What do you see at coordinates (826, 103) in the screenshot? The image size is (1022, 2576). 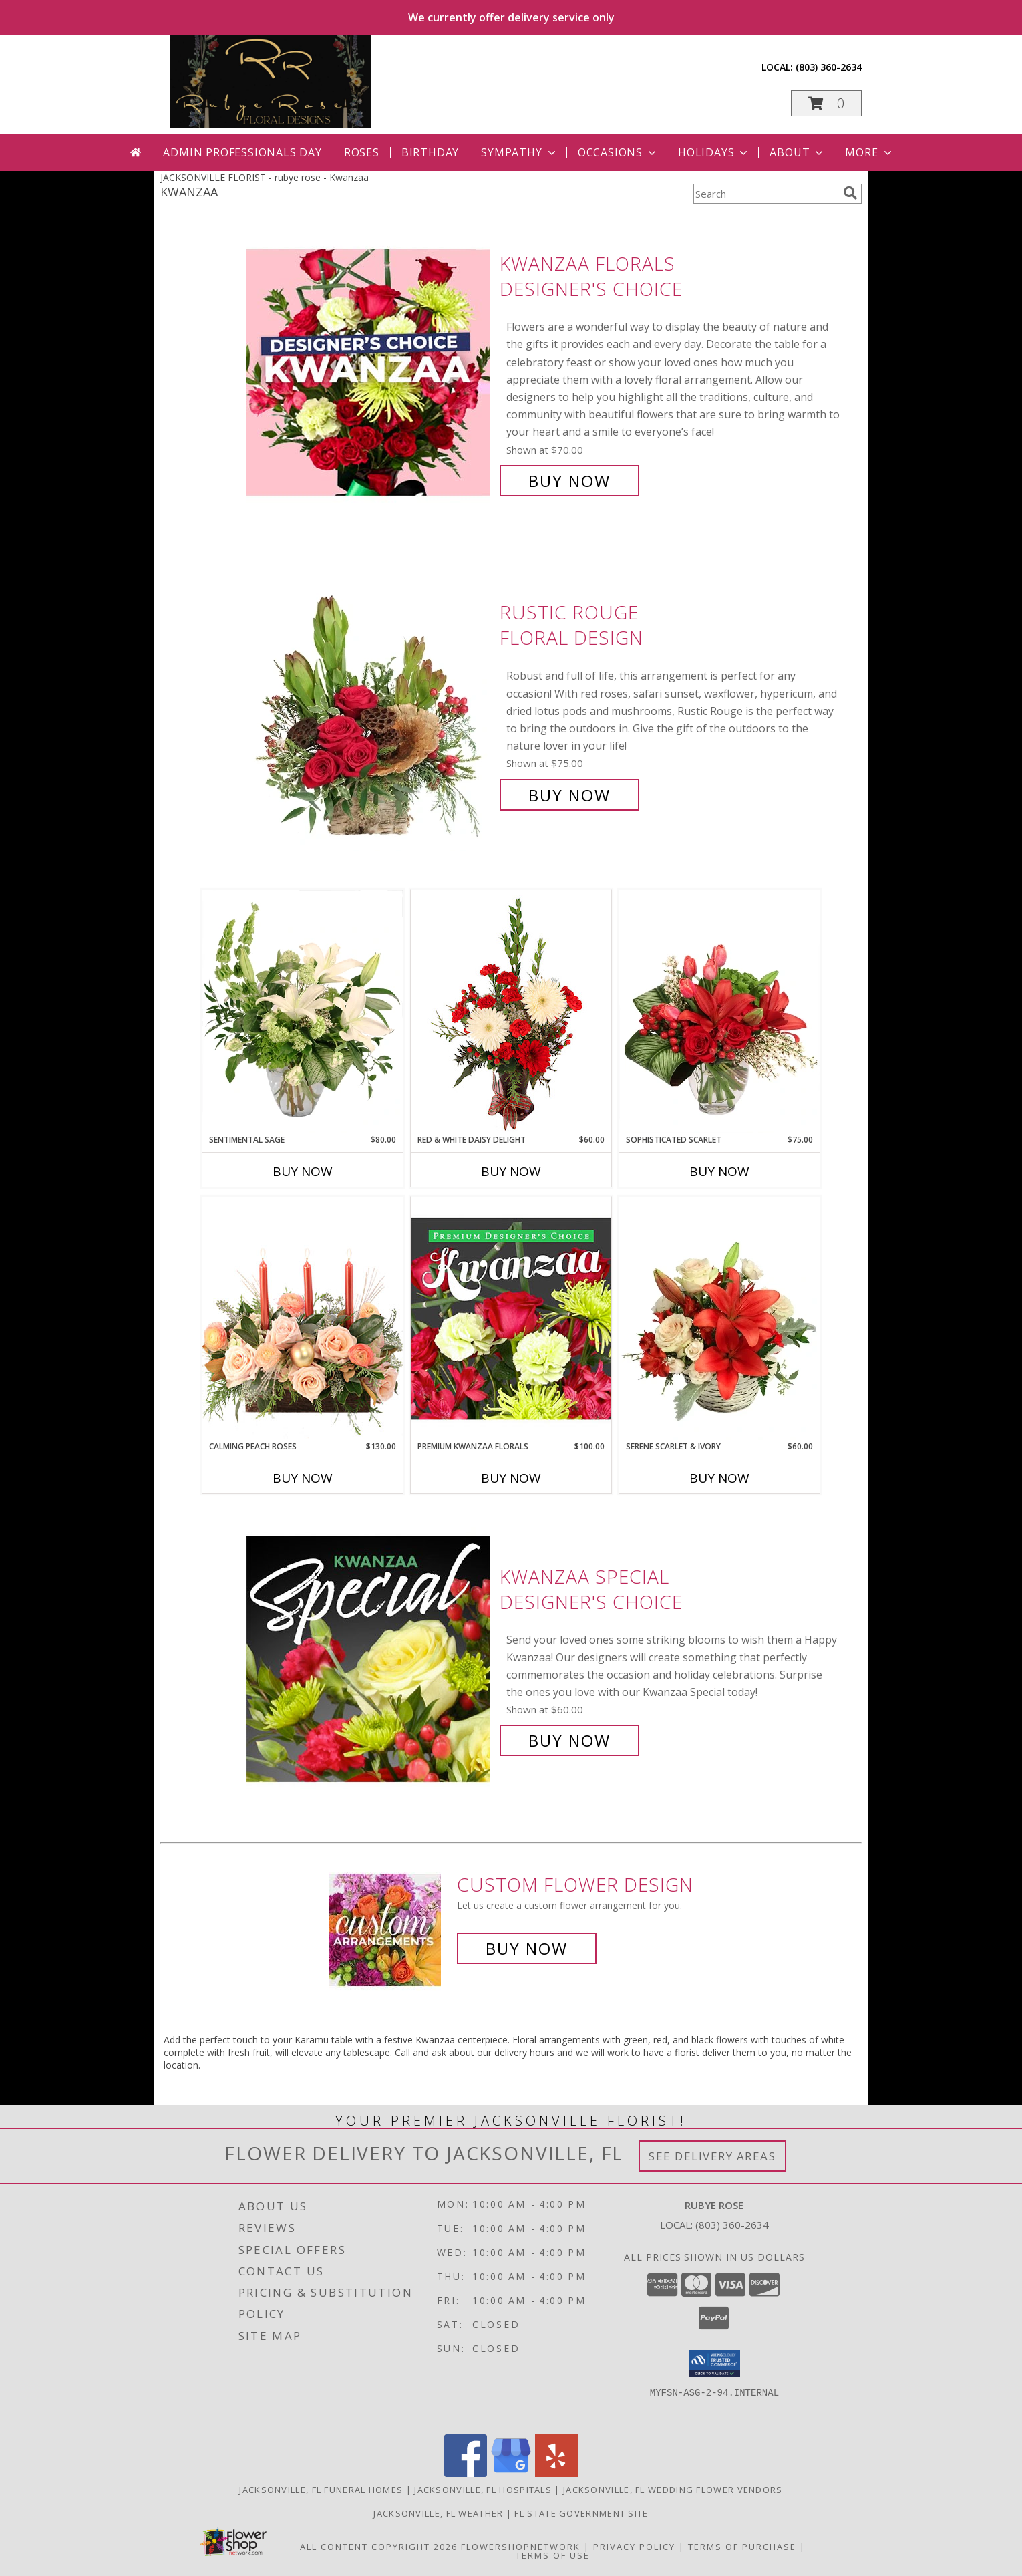 I see `[button]` at bounding box center [826, 103].